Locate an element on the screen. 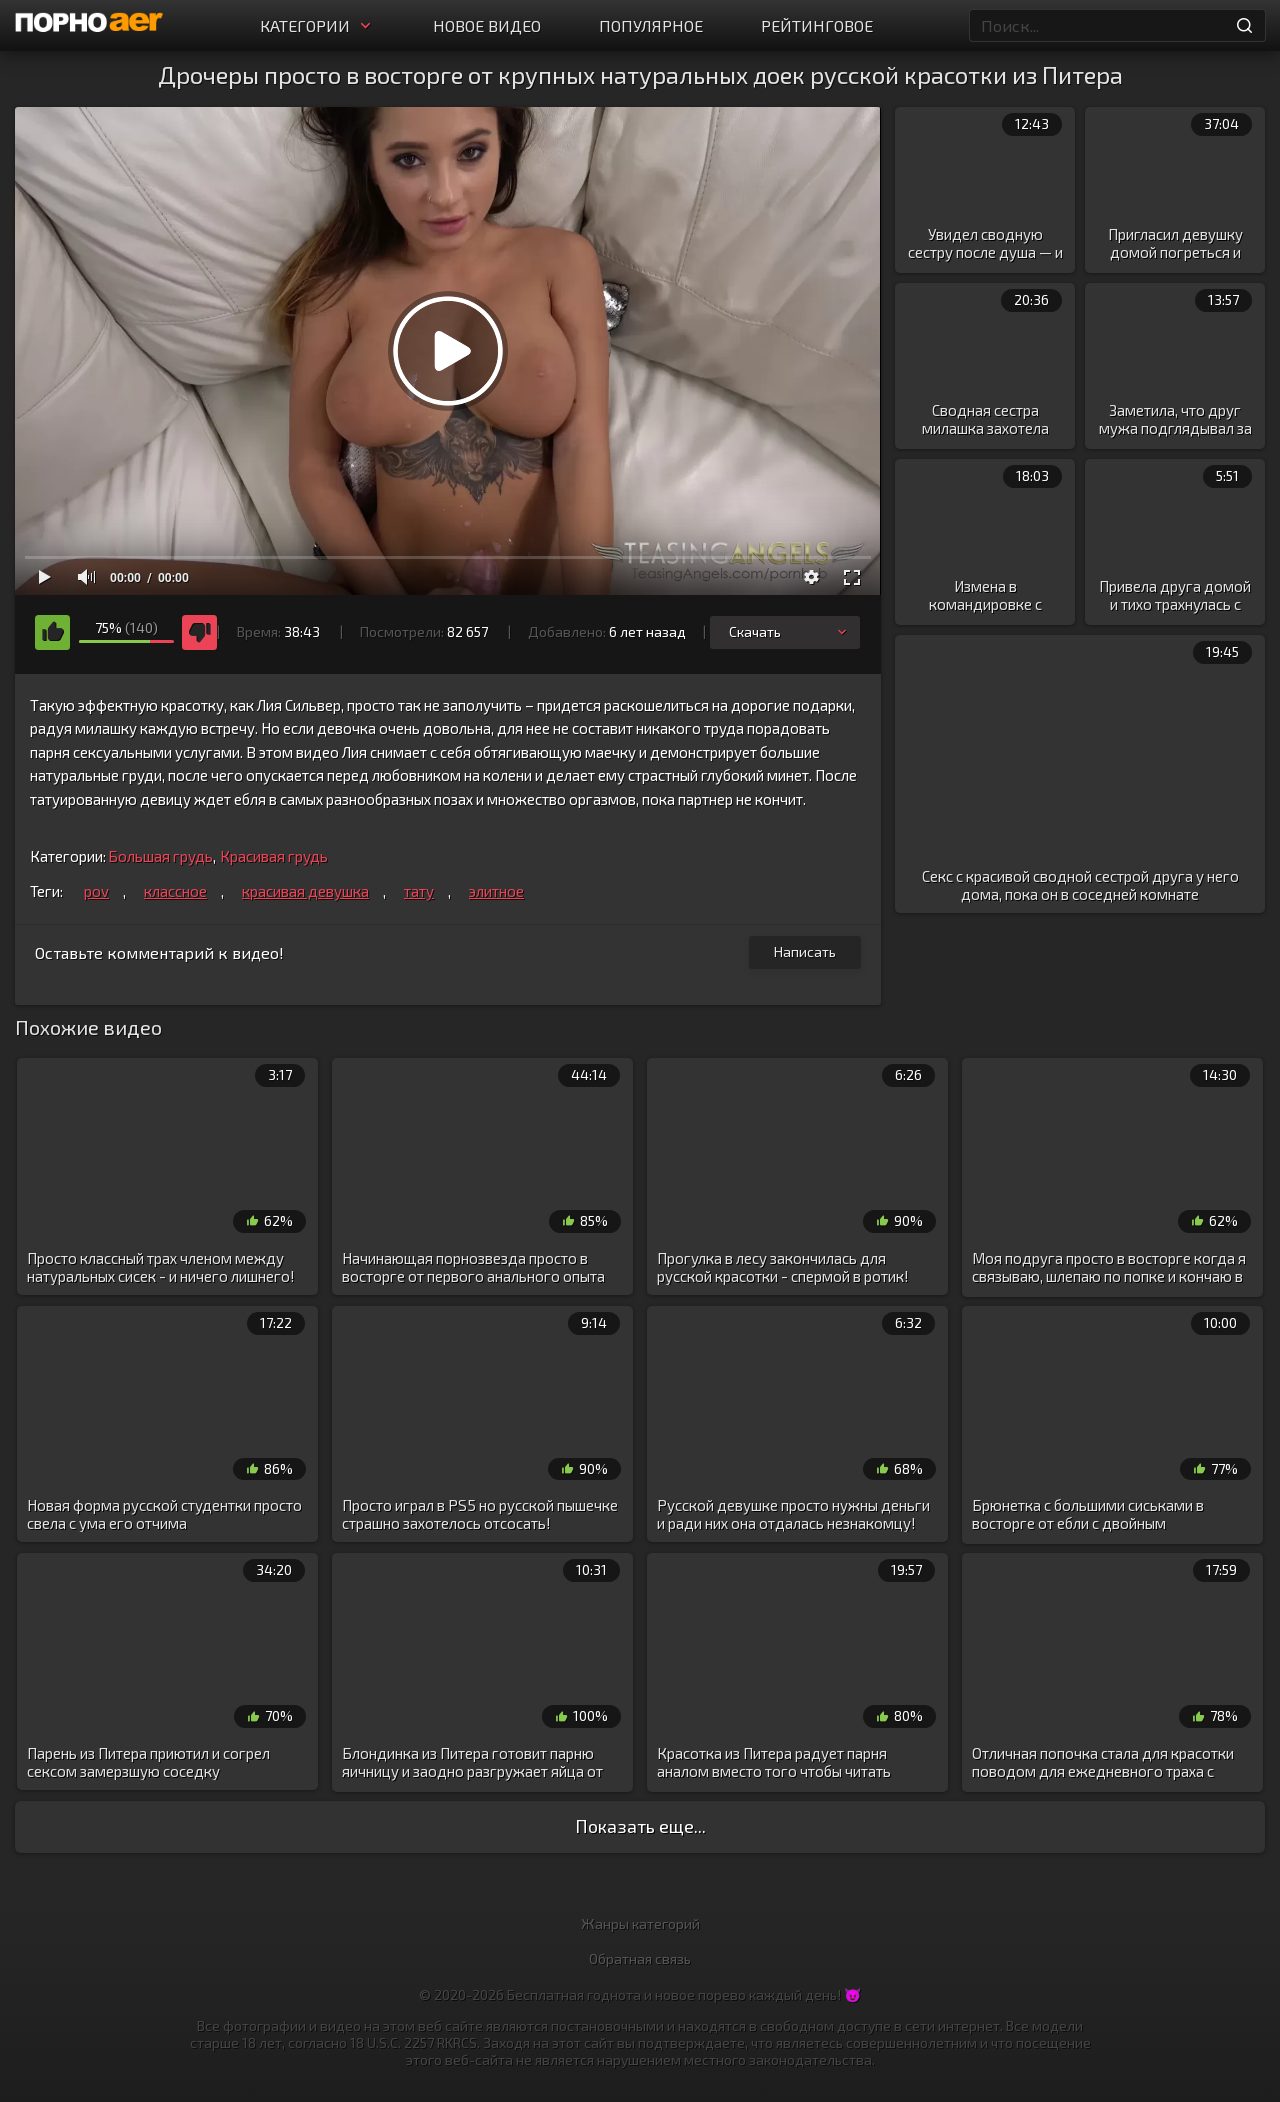 This screenshot has width=1280, height=2102. красивая девушка is located at coordinates (305, 891).